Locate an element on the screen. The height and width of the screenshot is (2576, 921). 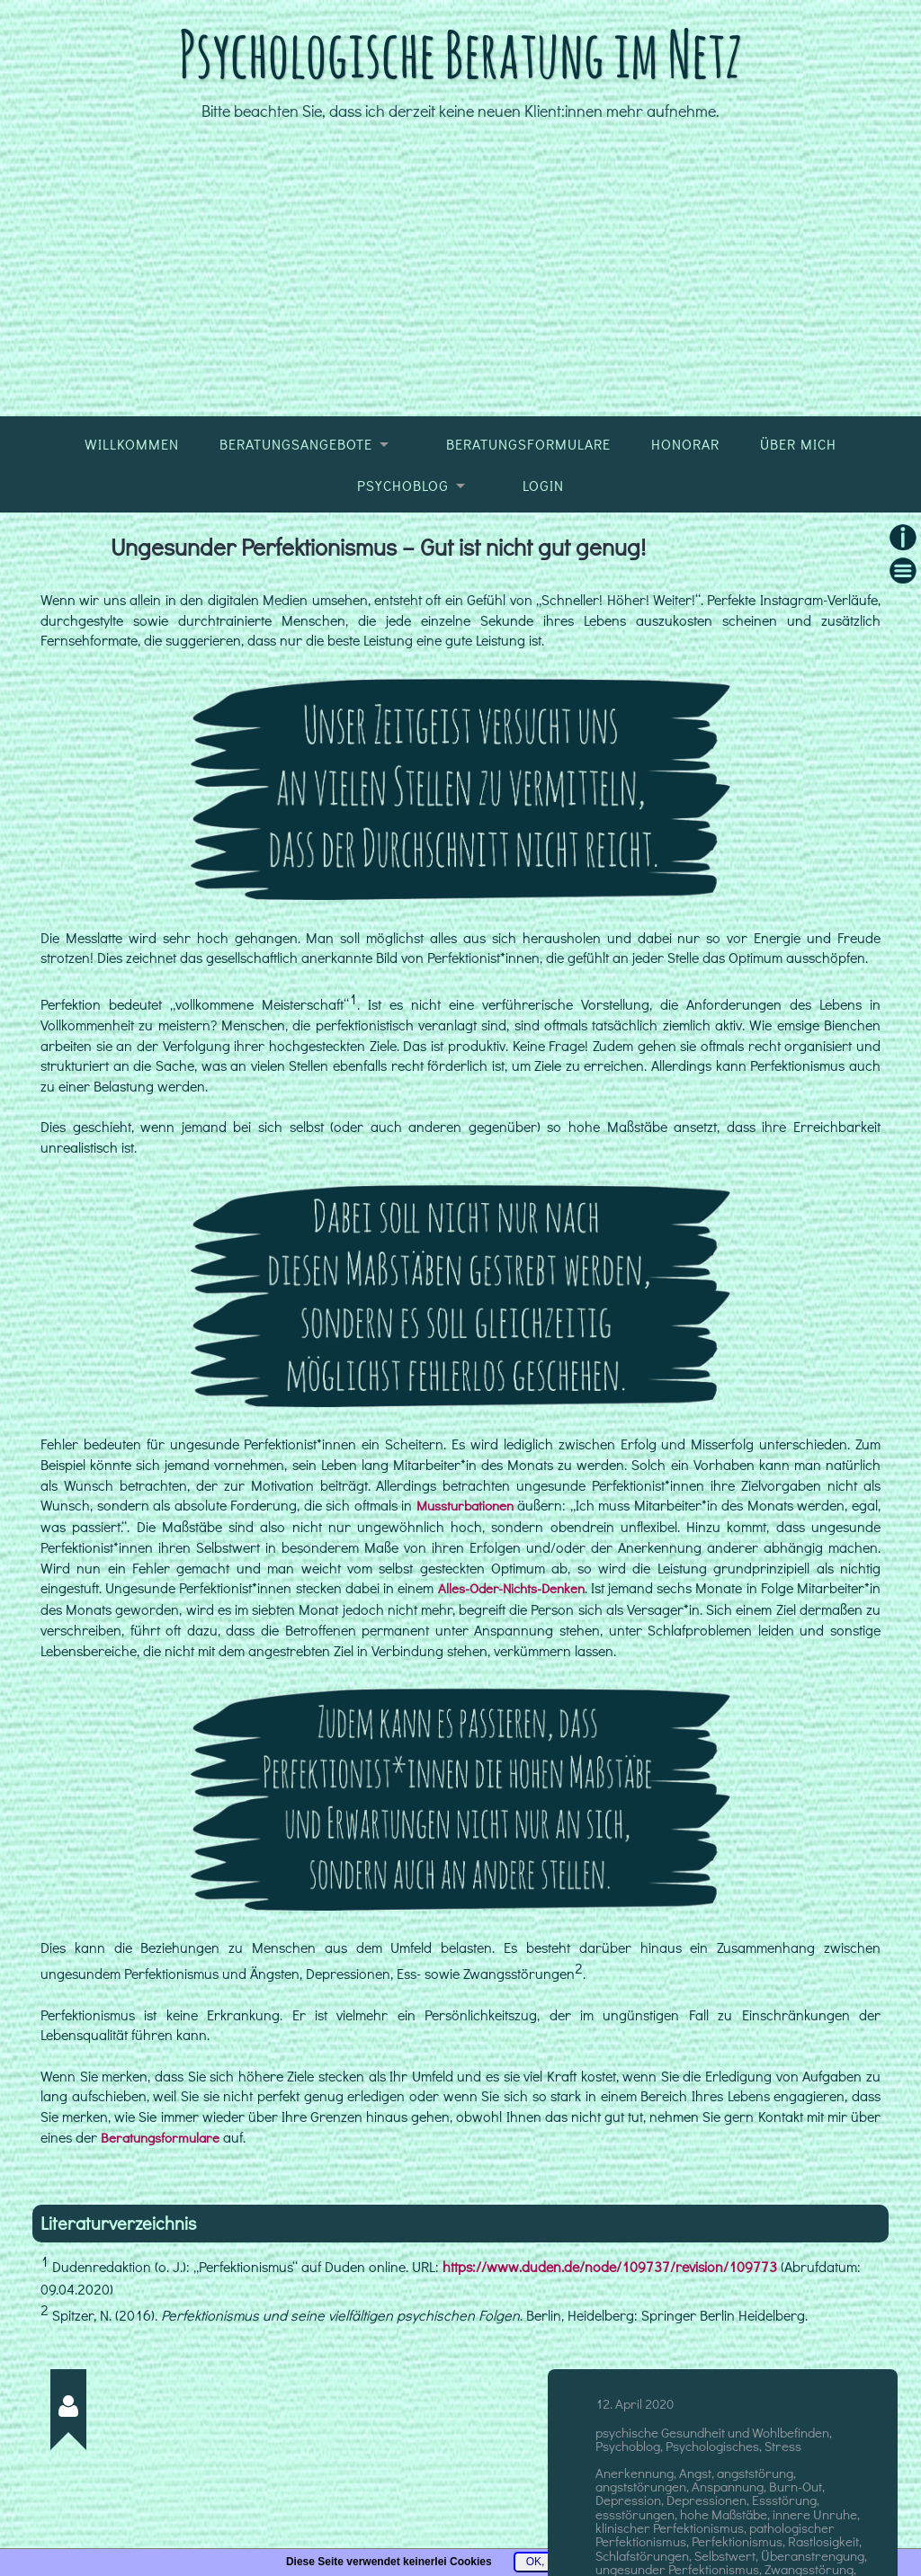
Willkommen is located at coordinates (132, 492).